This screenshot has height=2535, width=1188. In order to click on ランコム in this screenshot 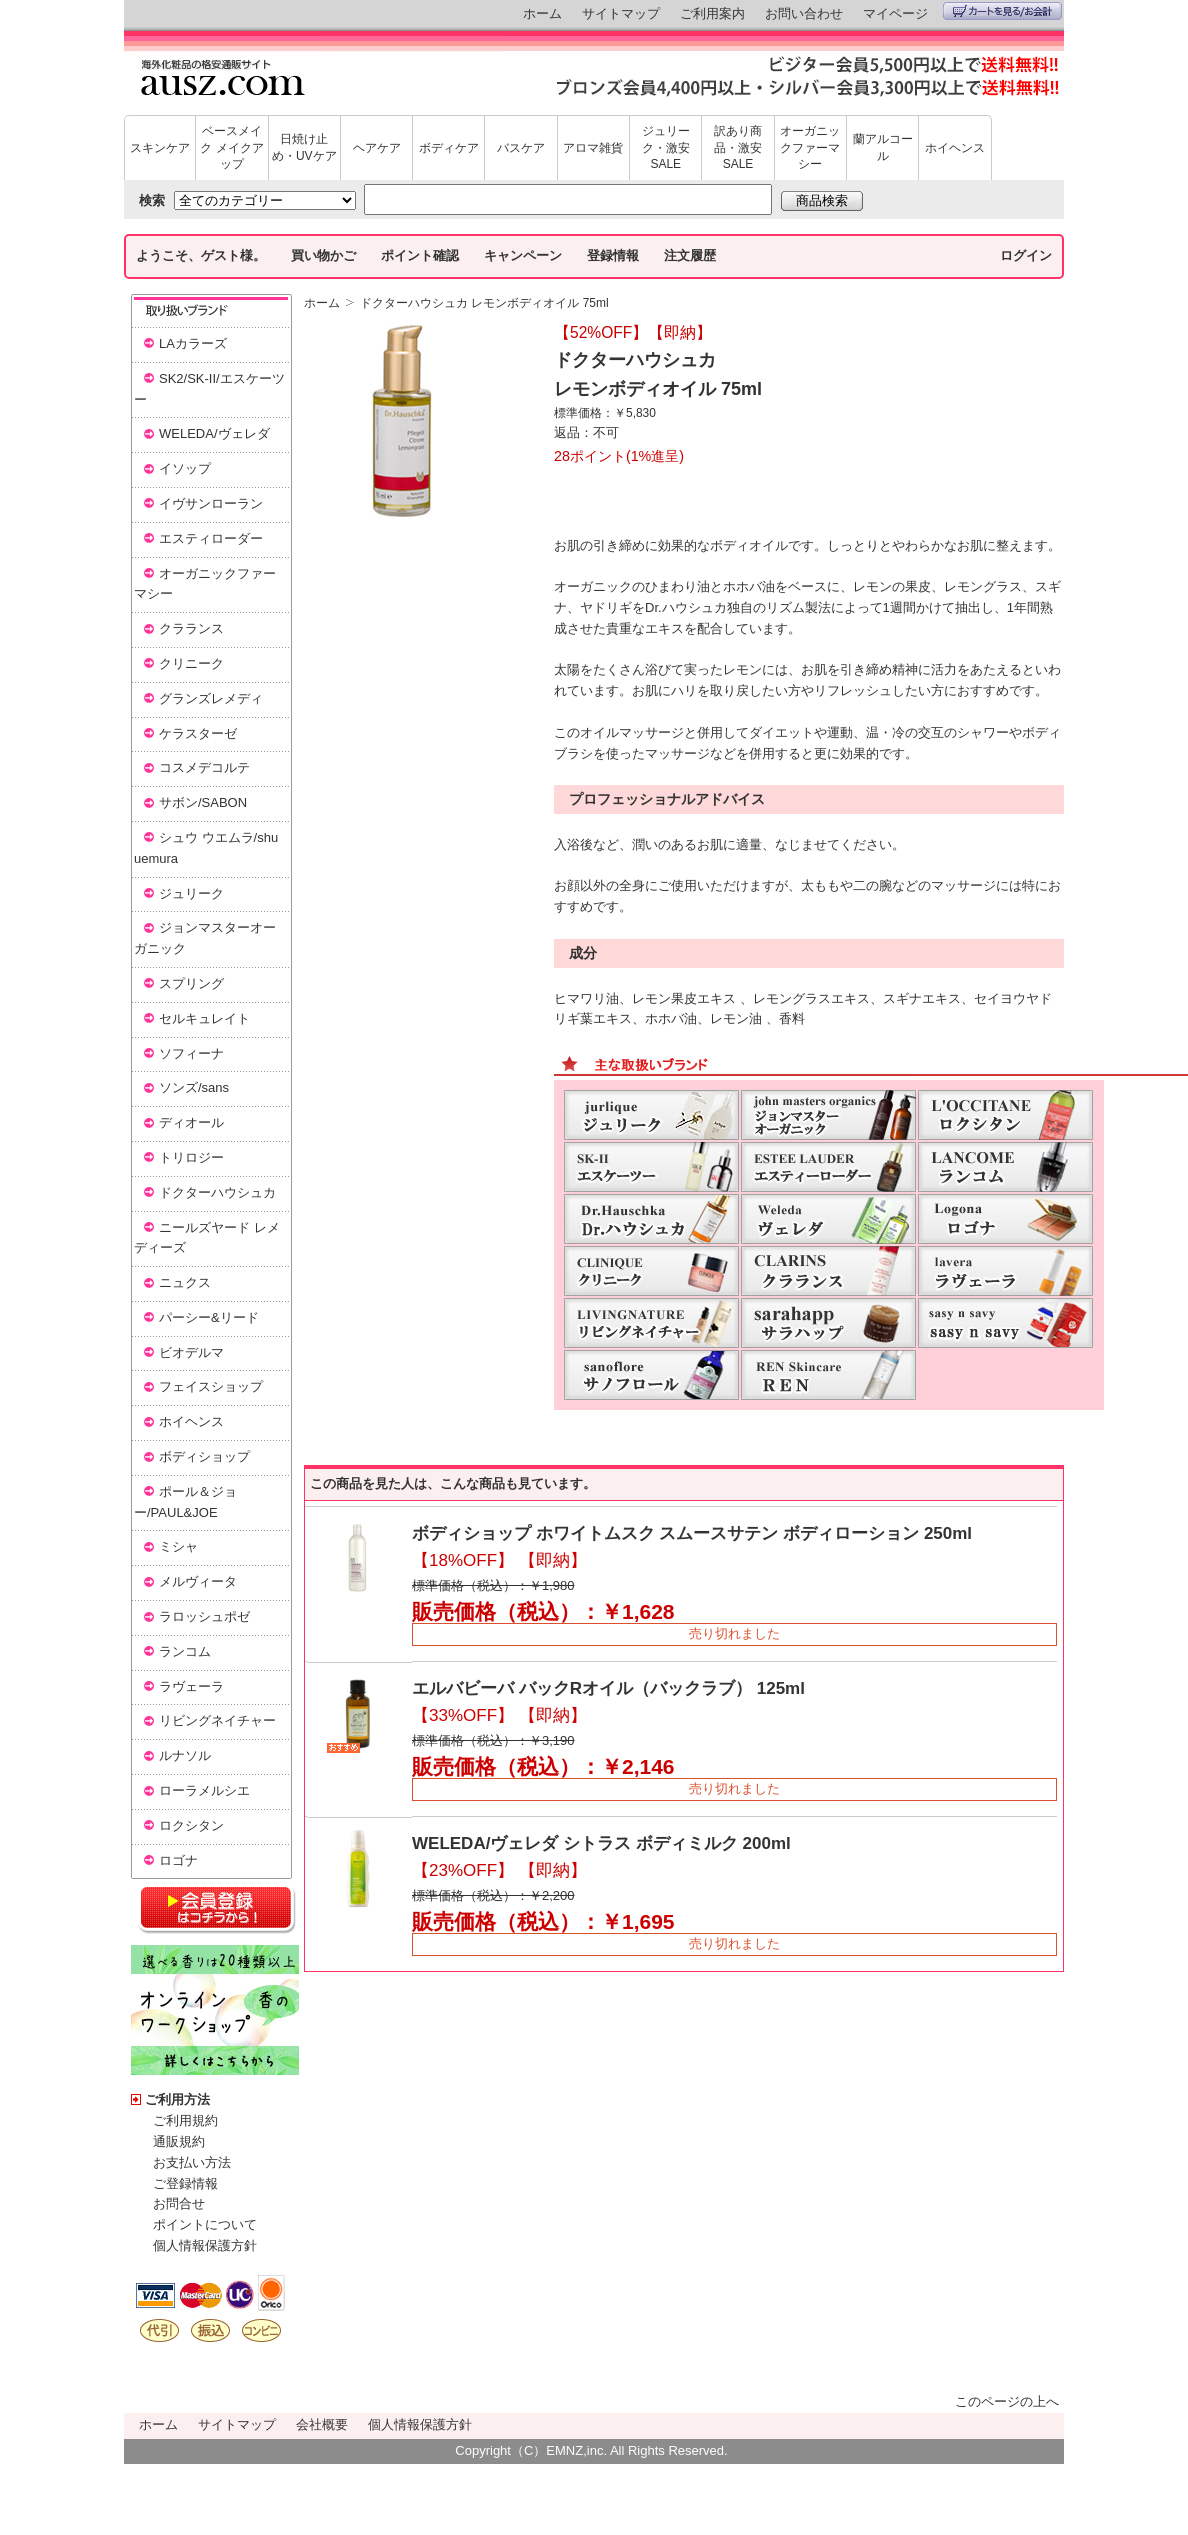, I will do `click(185, 1651)`.